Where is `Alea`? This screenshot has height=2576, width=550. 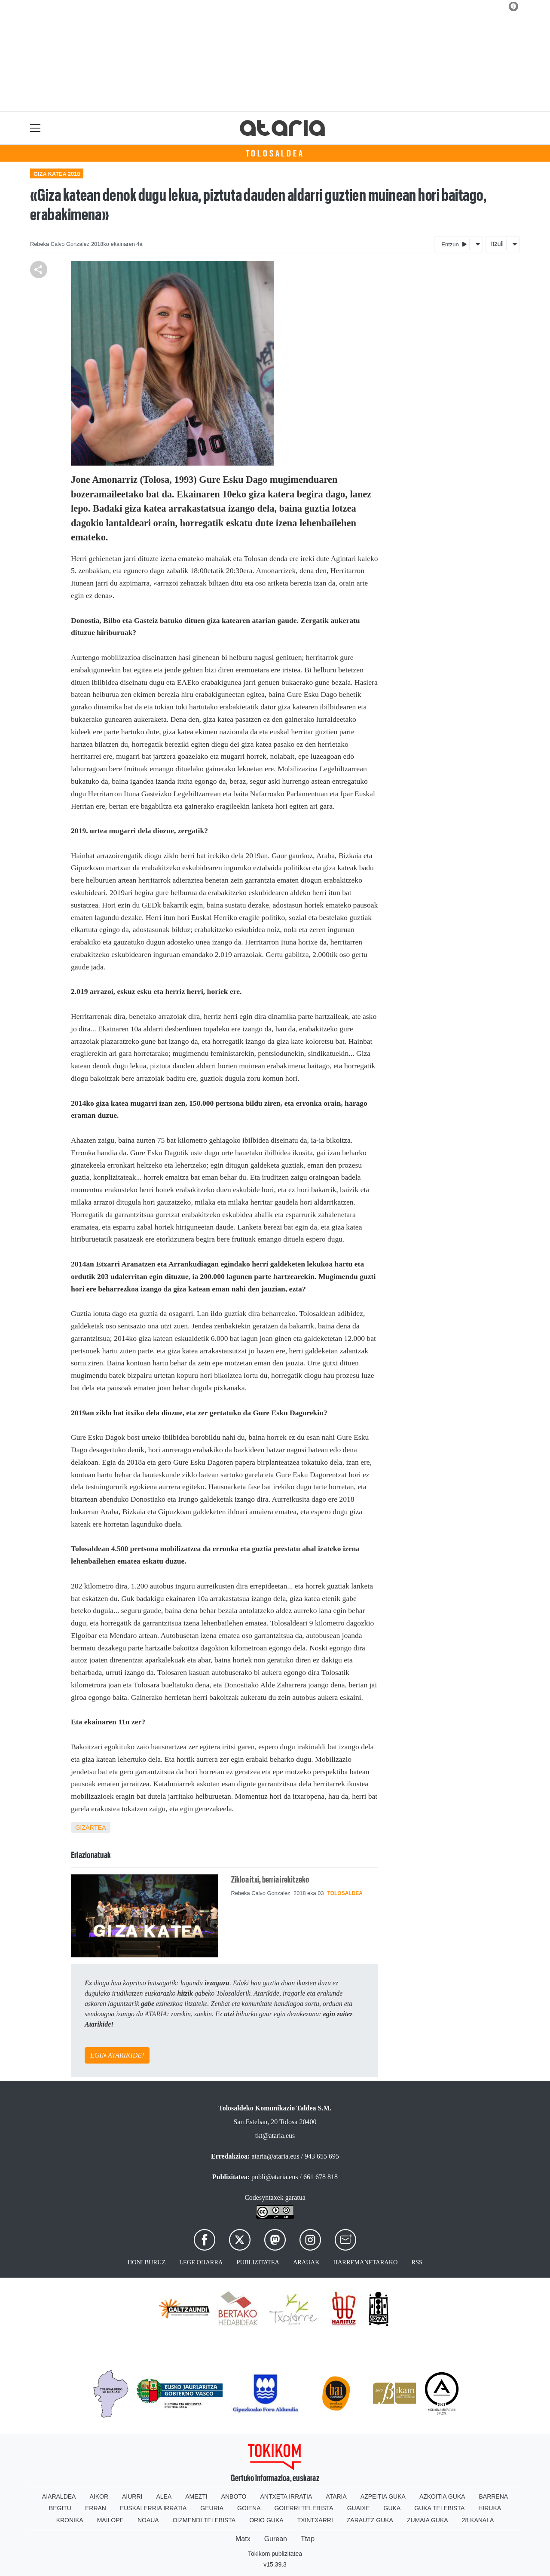
Alea is located at coordinates (163, 2496).